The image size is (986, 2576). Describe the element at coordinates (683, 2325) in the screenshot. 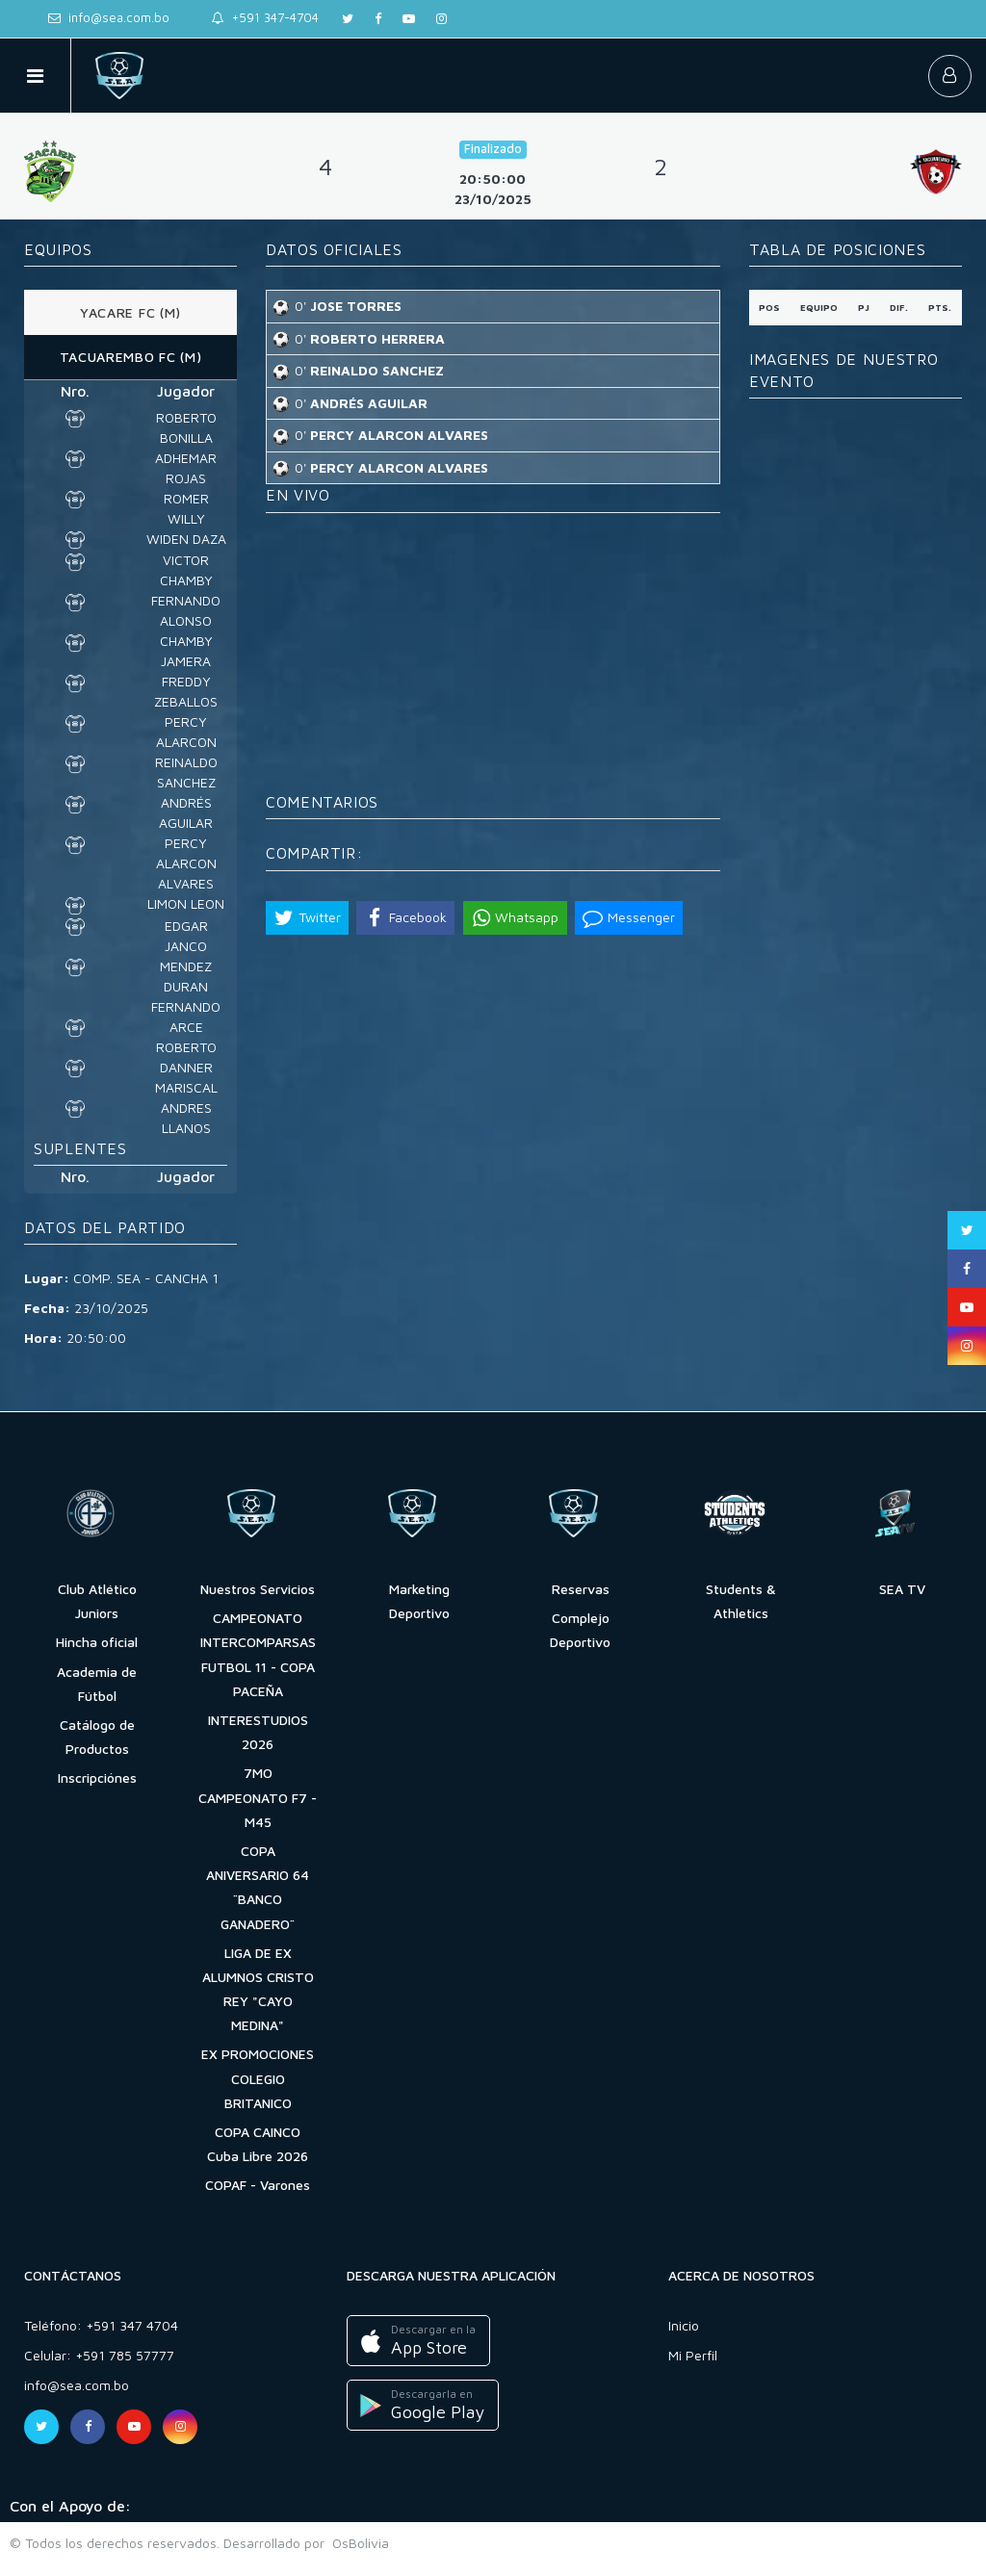

I see `Inicio` at that location.